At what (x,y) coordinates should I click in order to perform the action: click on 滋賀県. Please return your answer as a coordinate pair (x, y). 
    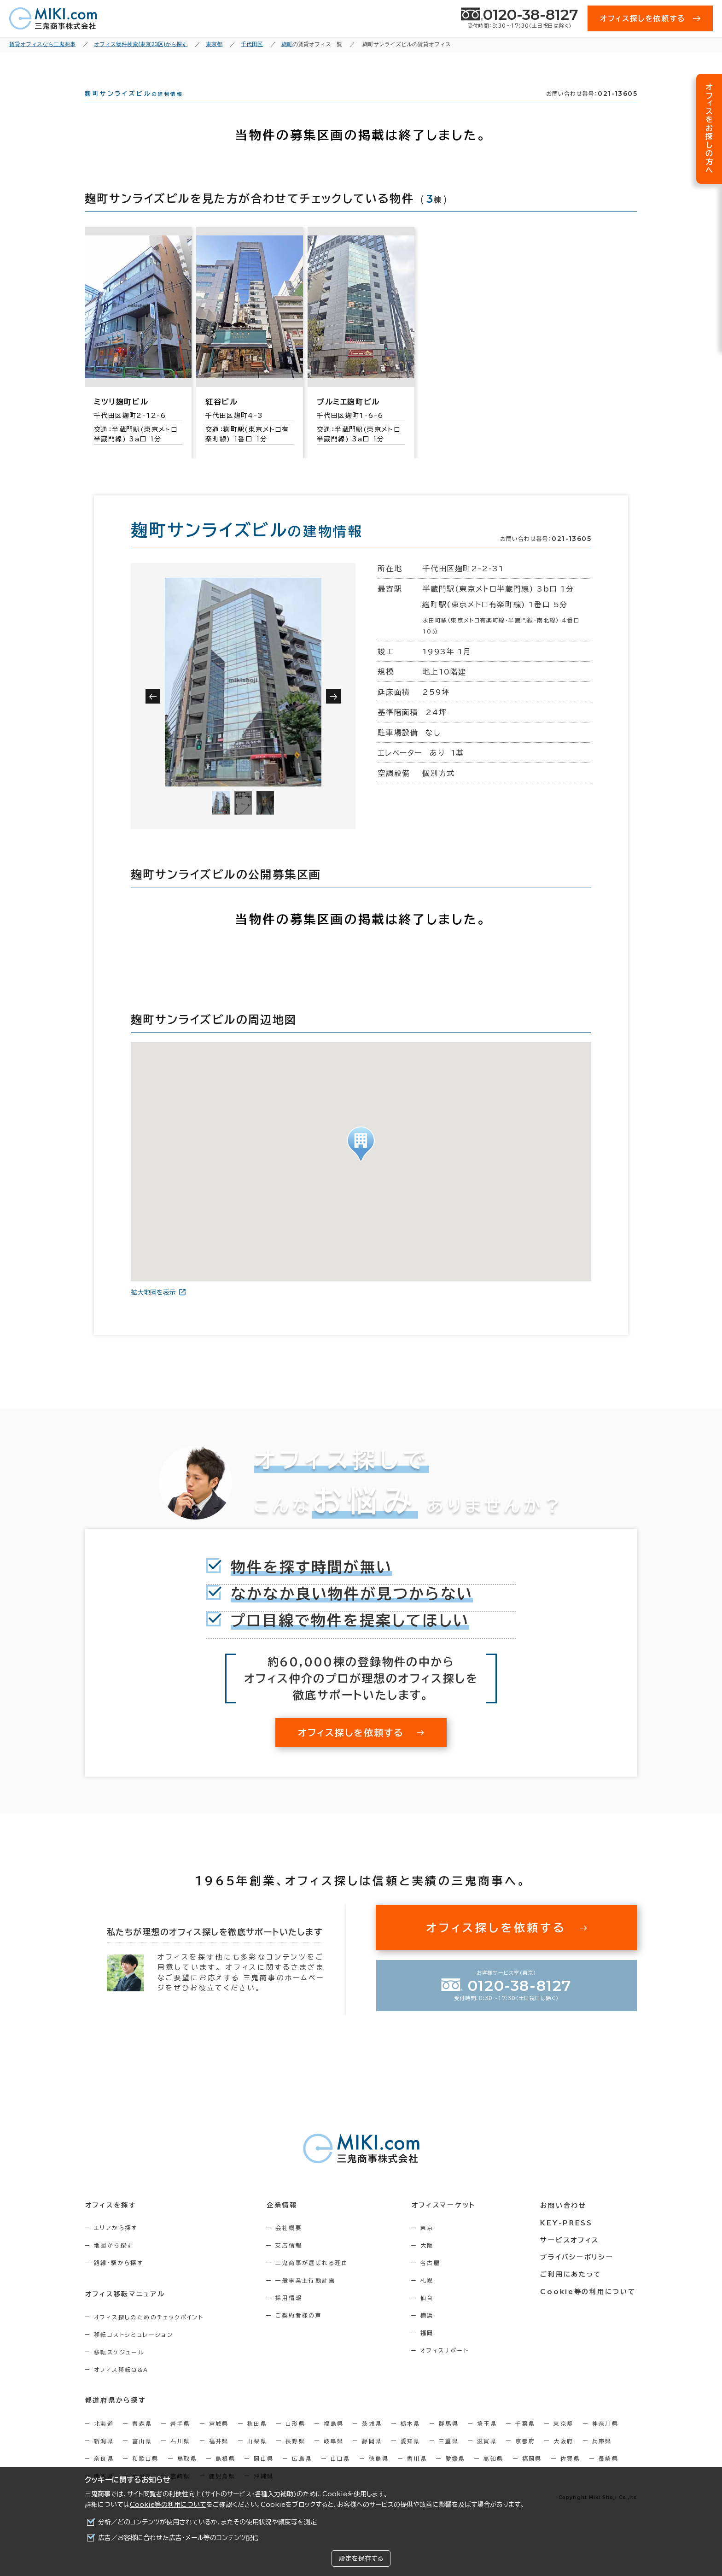
    Looking at the image, I should click on (487, 2457).